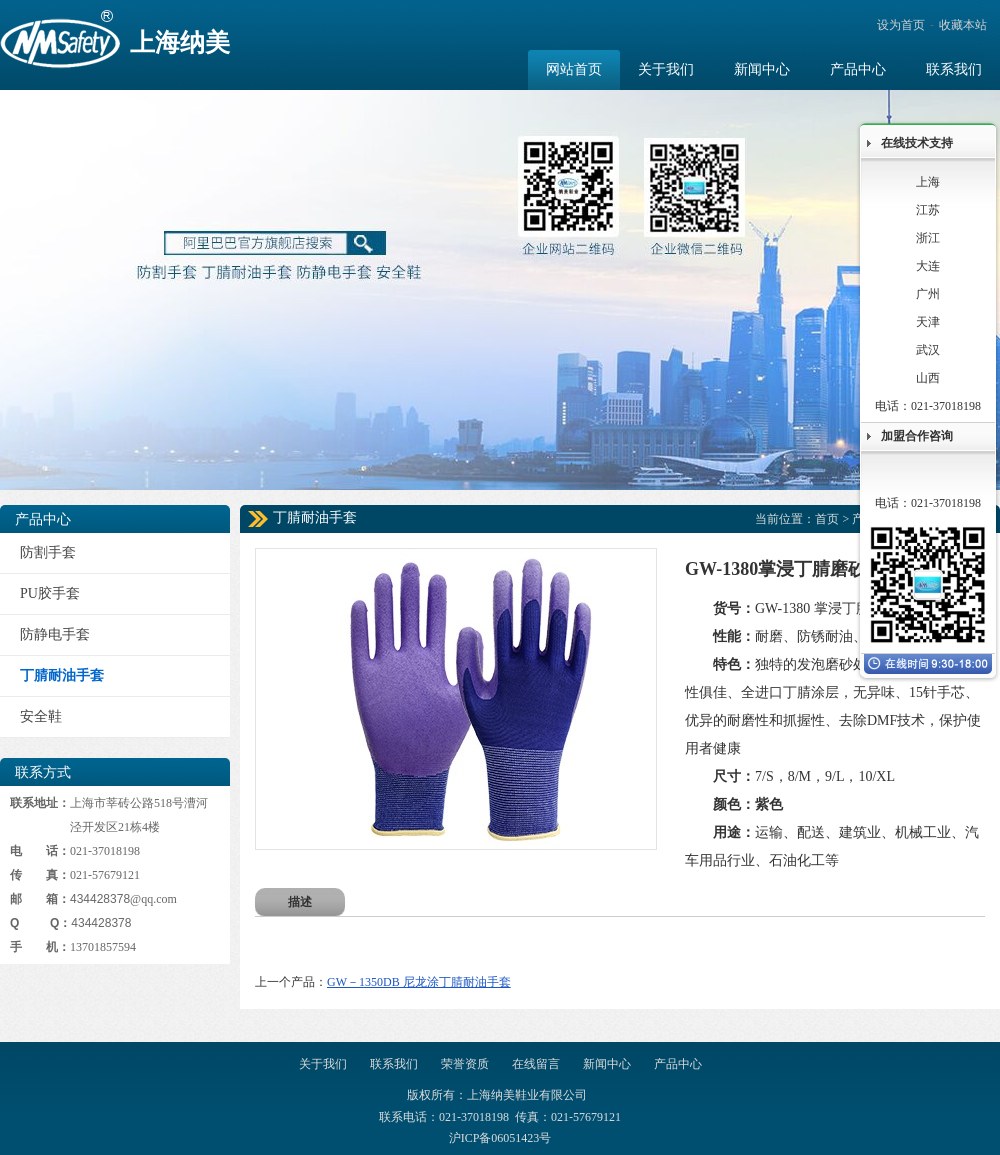 This screenshot has height=1155, width=1000. I want to click on 联系我们, so click(394, 1064).